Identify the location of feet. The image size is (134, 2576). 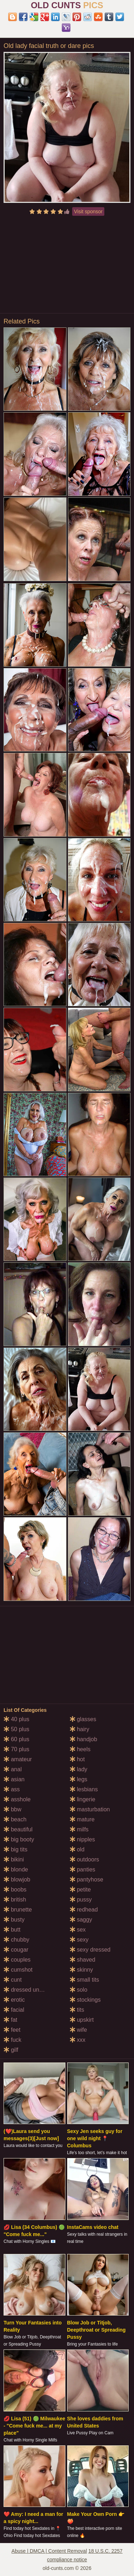
(12, 2030).